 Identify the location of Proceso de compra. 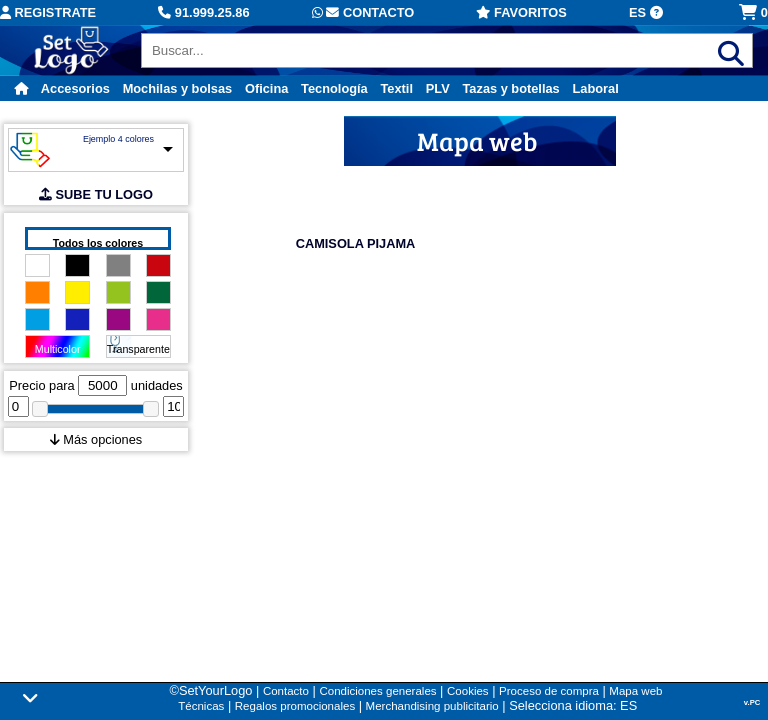
(549, 691).